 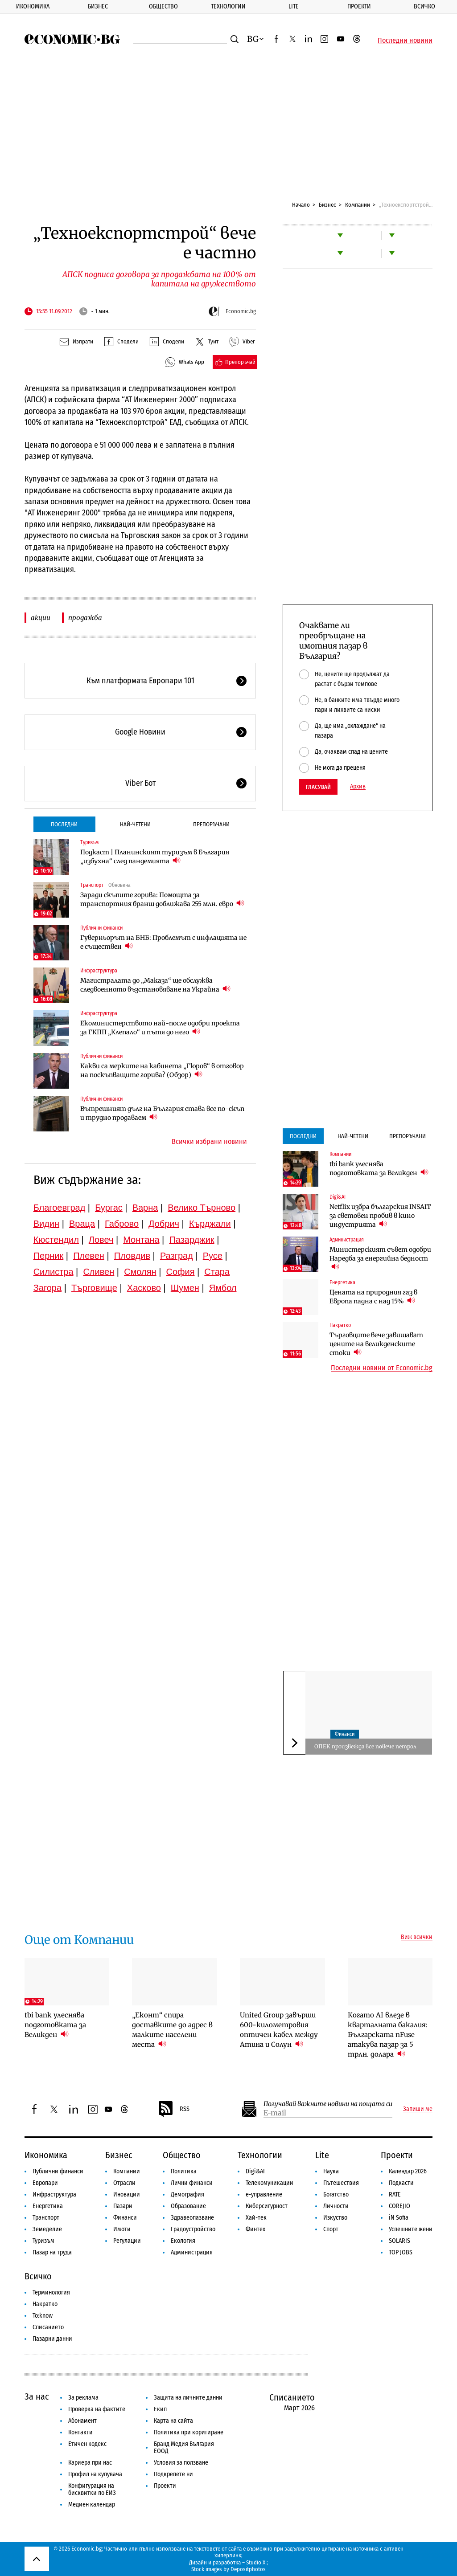 I want to click on Подкасти, so click(x=401, y=2183).